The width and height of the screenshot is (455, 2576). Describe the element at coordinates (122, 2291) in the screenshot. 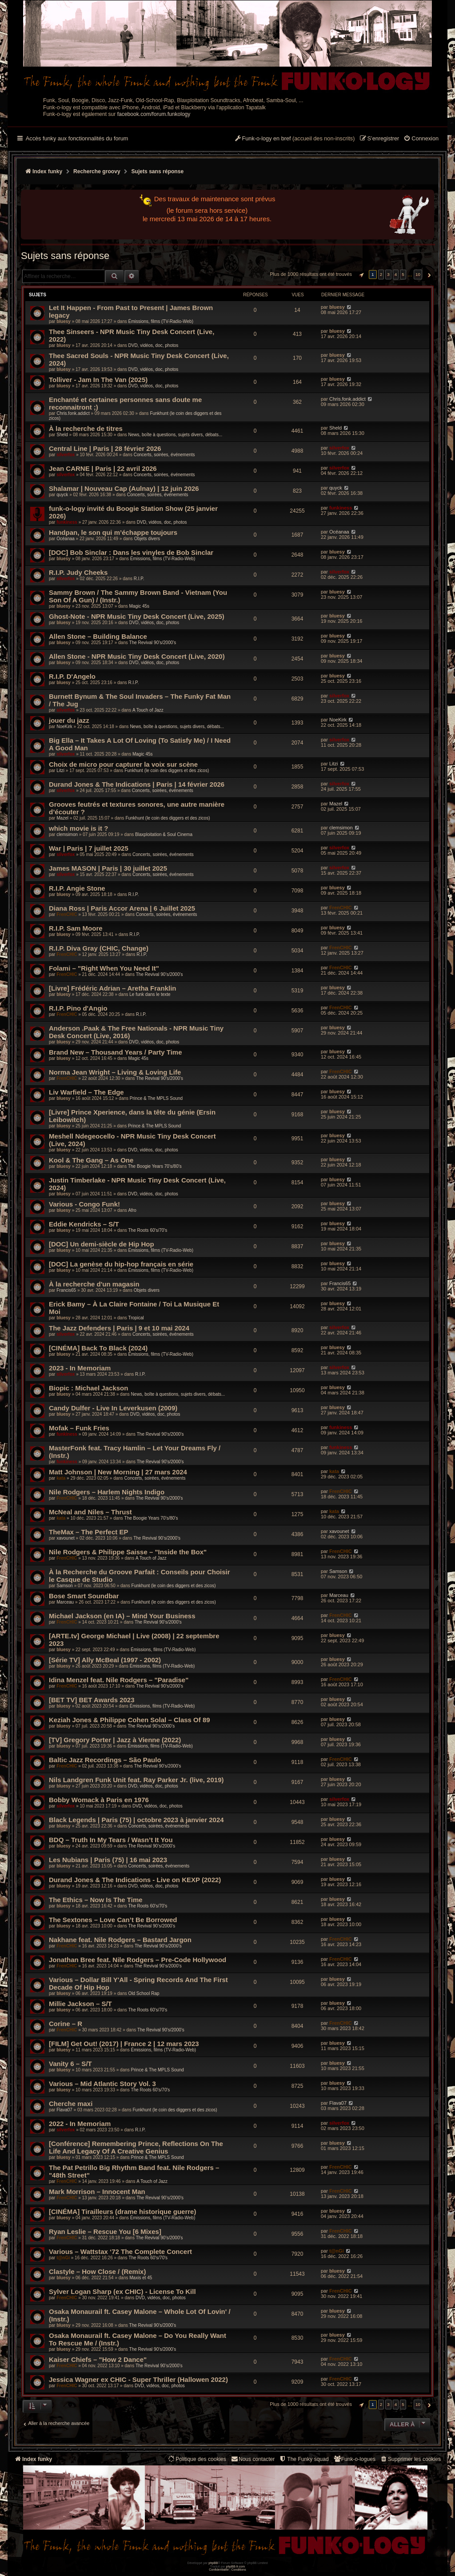

I see `Sylver Logan Sharp (ex CHIC) - License To Kill` at that location.